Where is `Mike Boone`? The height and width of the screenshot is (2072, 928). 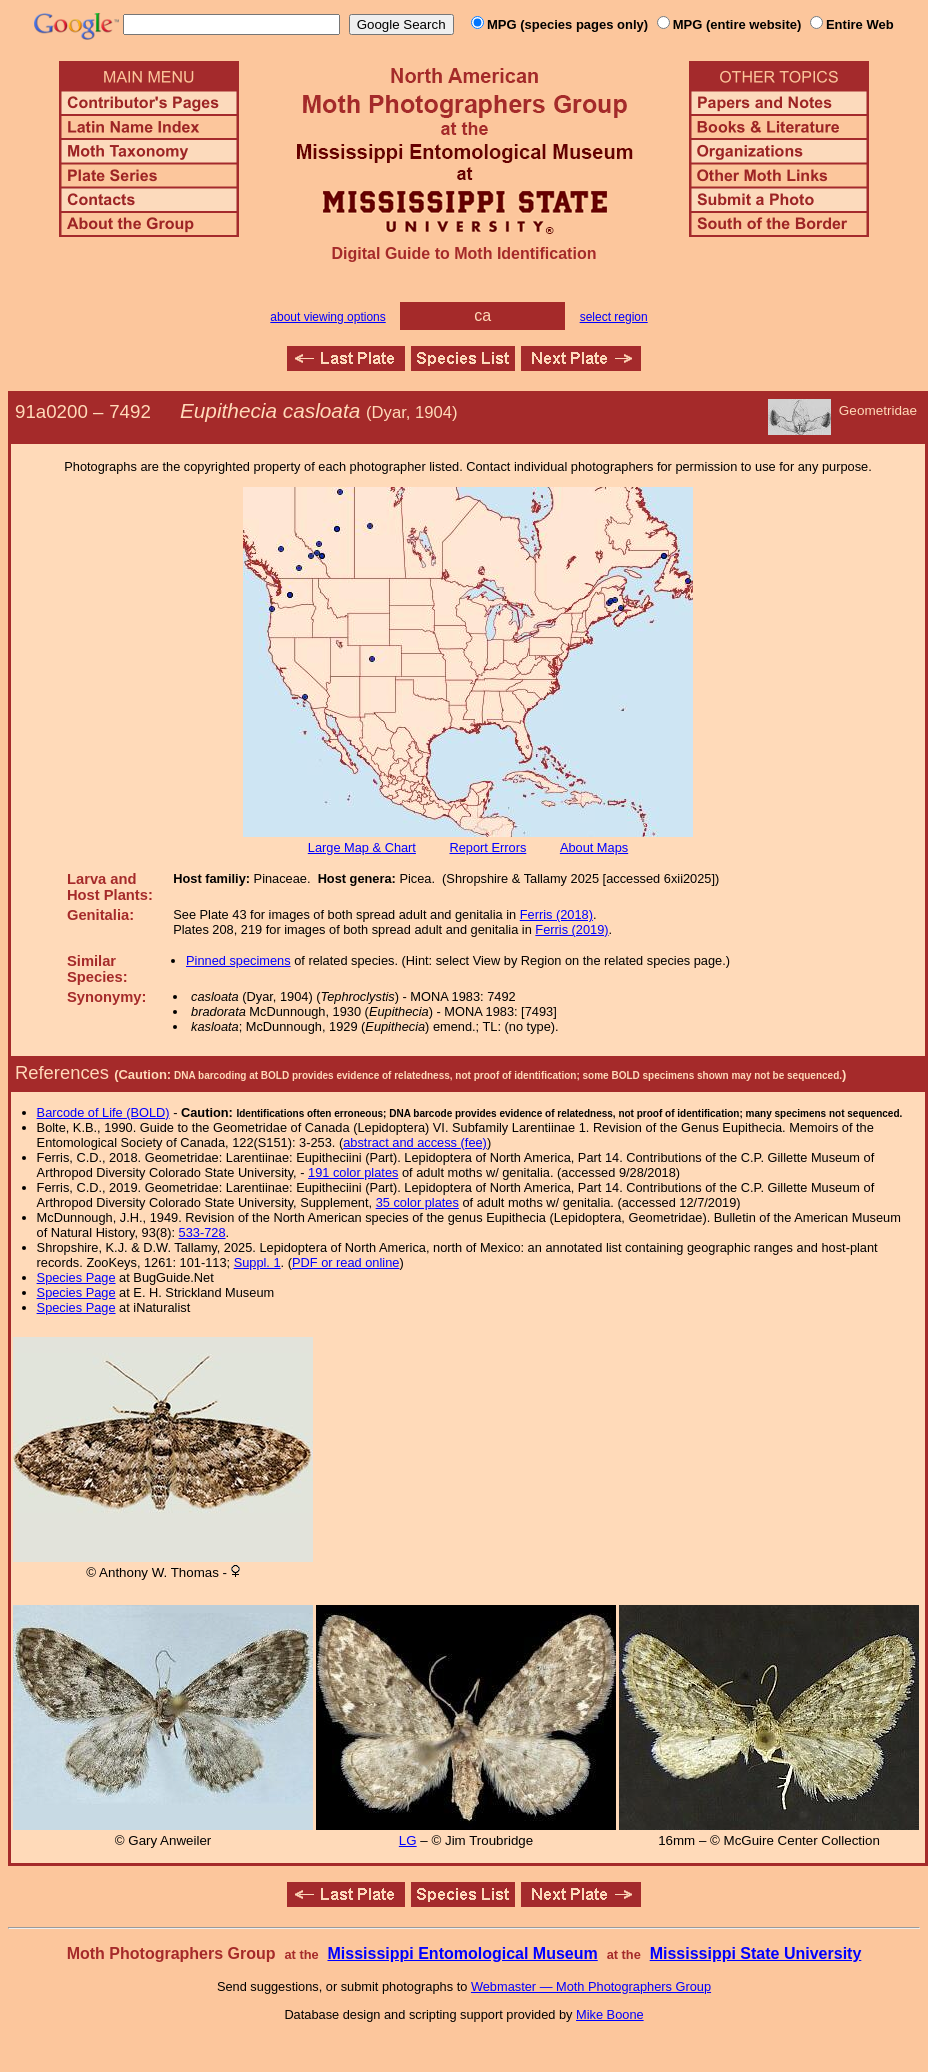
Mike Boone is located at coordinates (610, 2014).